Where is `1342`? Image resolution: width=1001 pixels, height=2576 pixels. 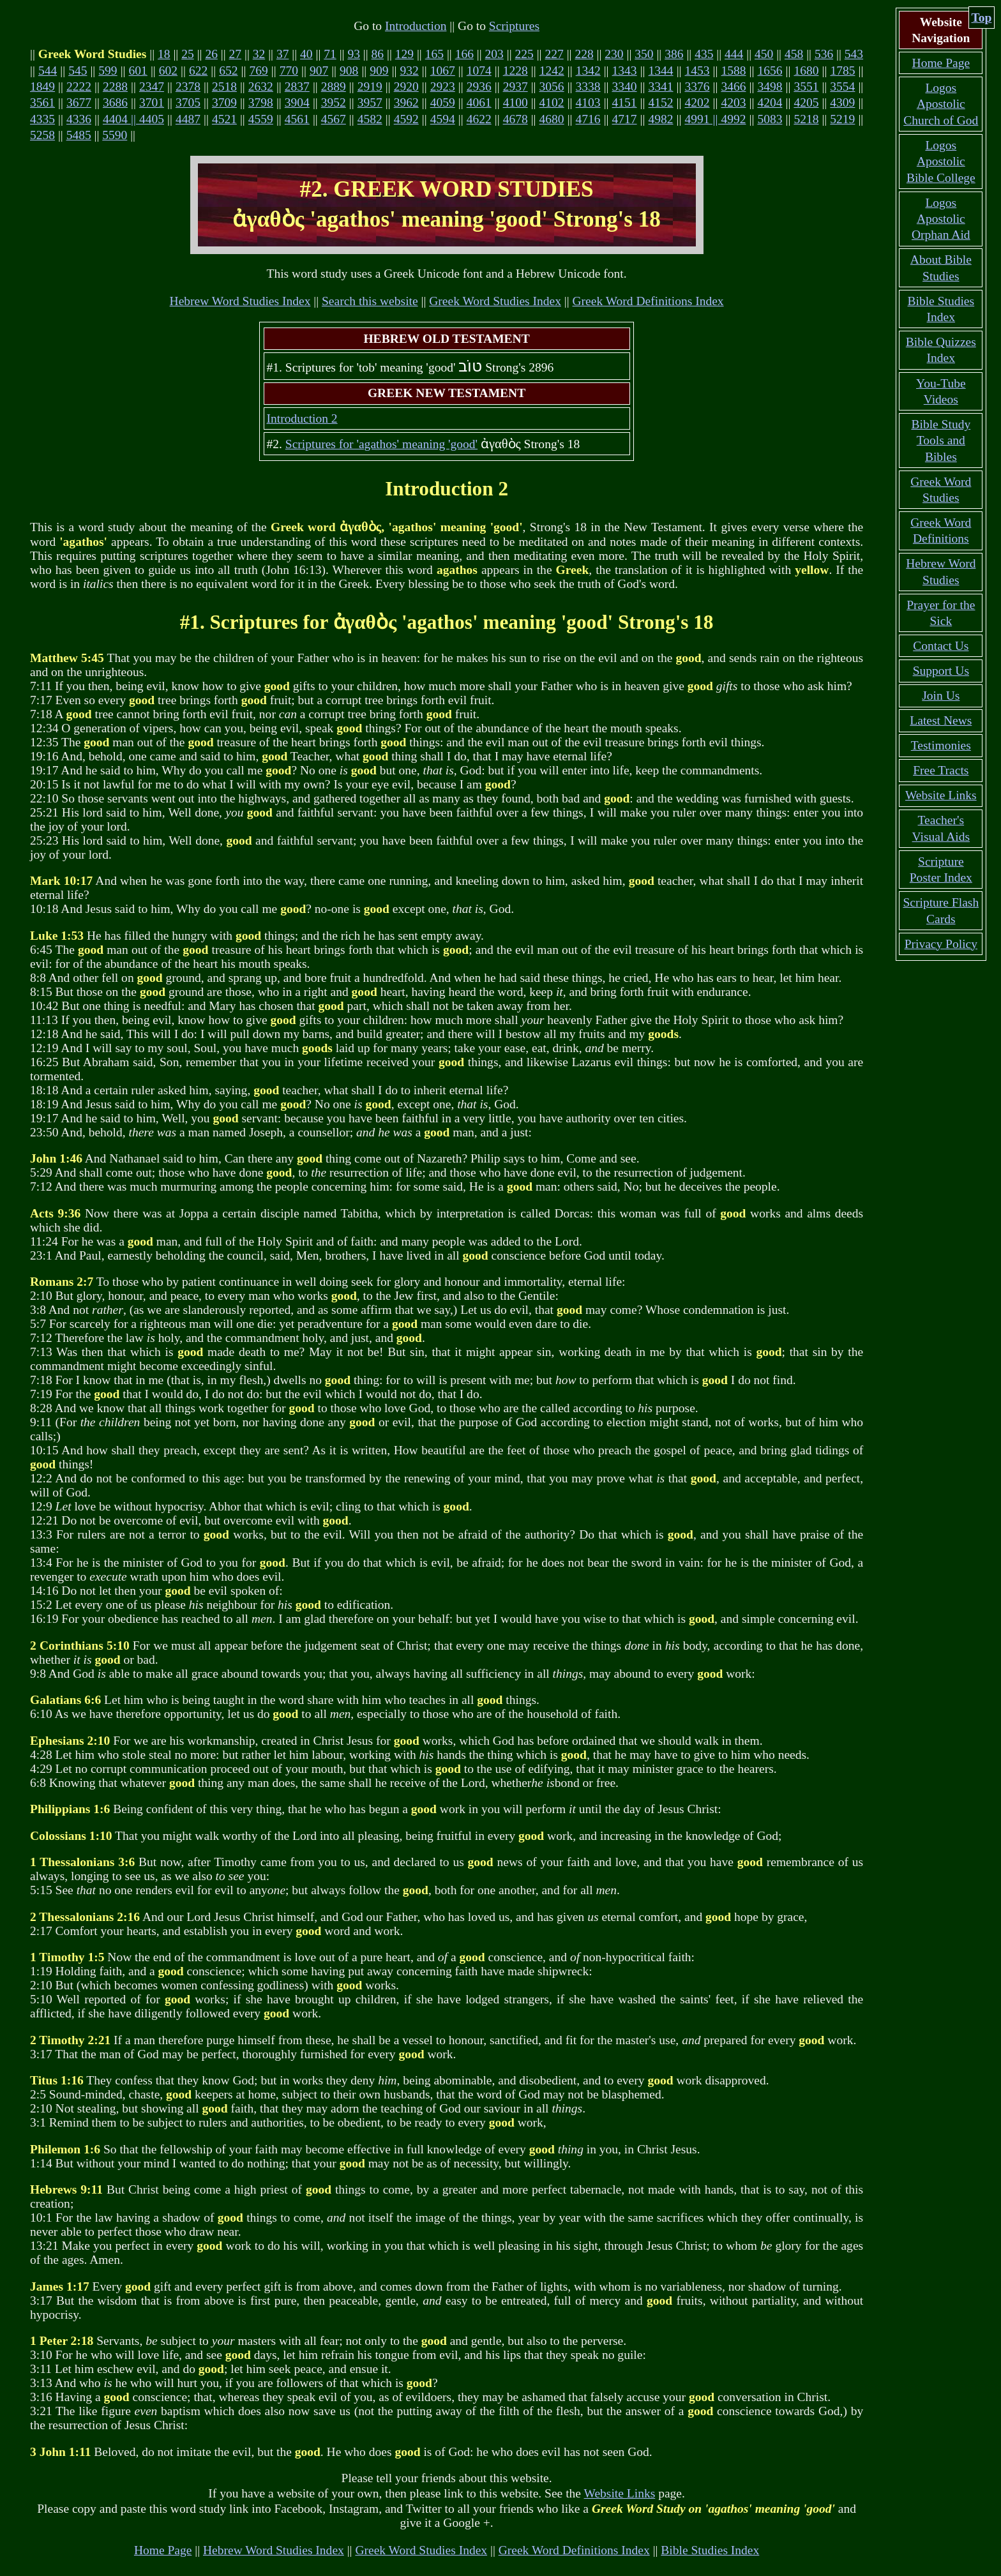
1342 is located at coordinates (588, 70).